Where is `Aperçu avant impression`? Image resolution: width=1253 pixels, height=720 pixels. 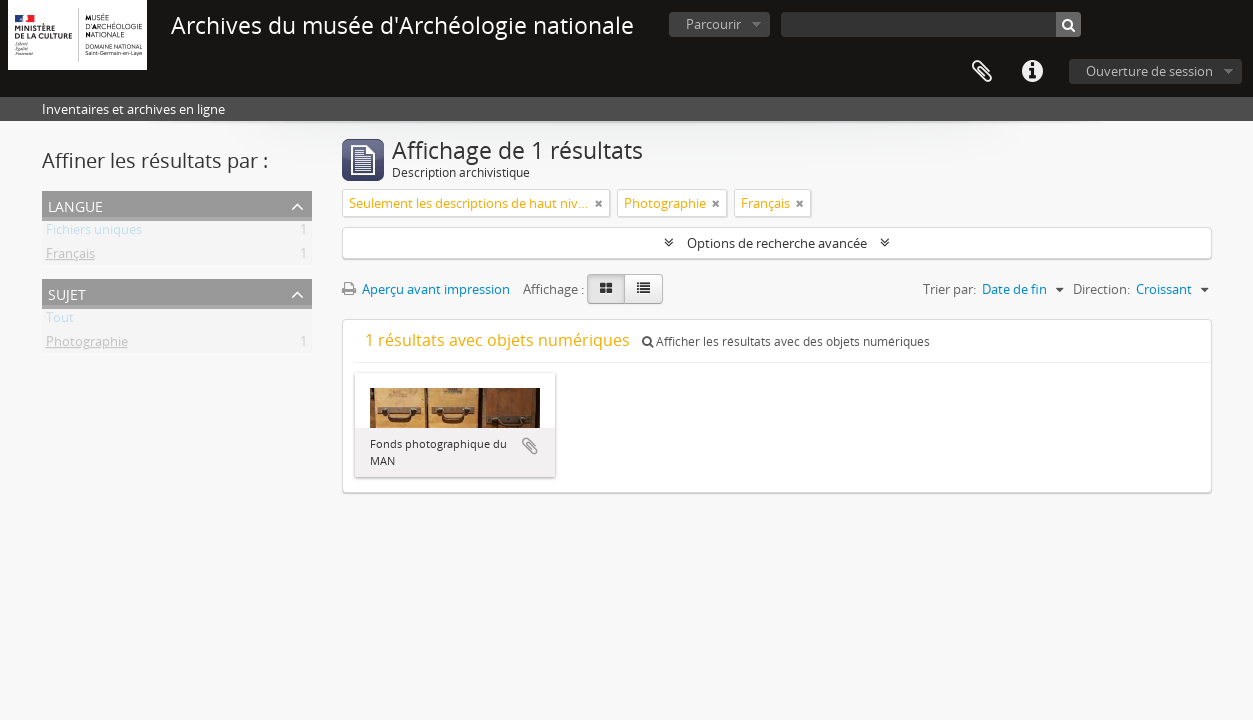 Aperçu avant impression is located at coordinates (426, 289).